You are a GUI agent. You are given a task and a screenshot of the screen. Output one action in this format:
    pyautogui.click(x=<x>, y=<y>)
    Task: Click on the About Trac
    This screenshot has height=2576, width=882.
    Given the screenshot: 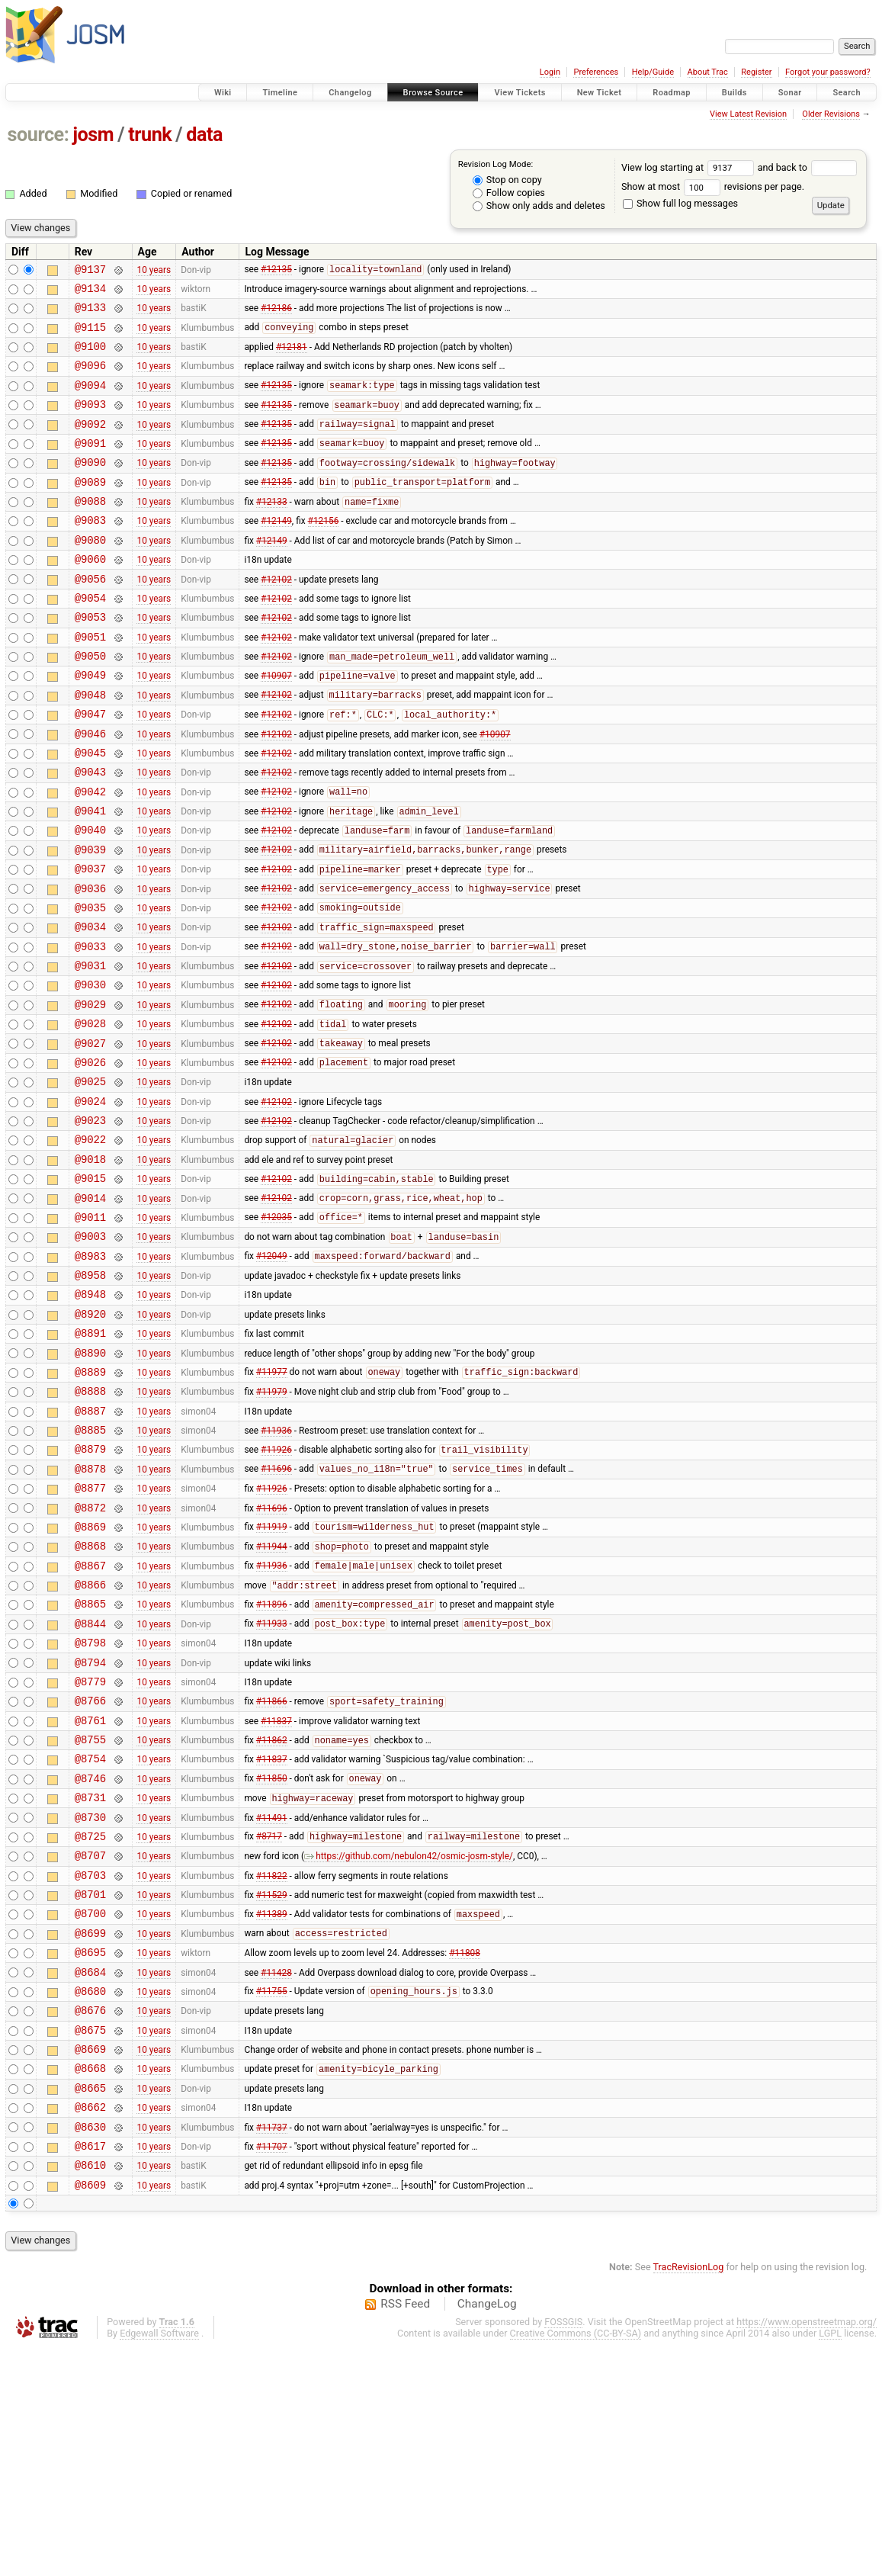 What is the action you would take?
    pyautogui.click(x=708, y=72)
    